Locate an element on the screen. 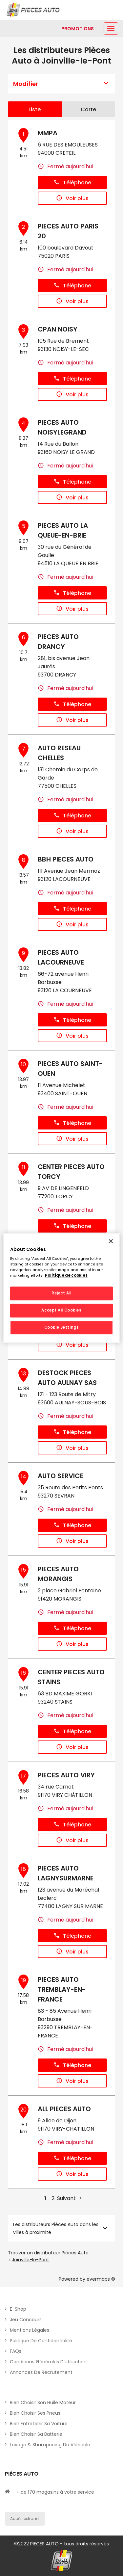  [Lien vers promotions] is located at coordinates (77, 28).